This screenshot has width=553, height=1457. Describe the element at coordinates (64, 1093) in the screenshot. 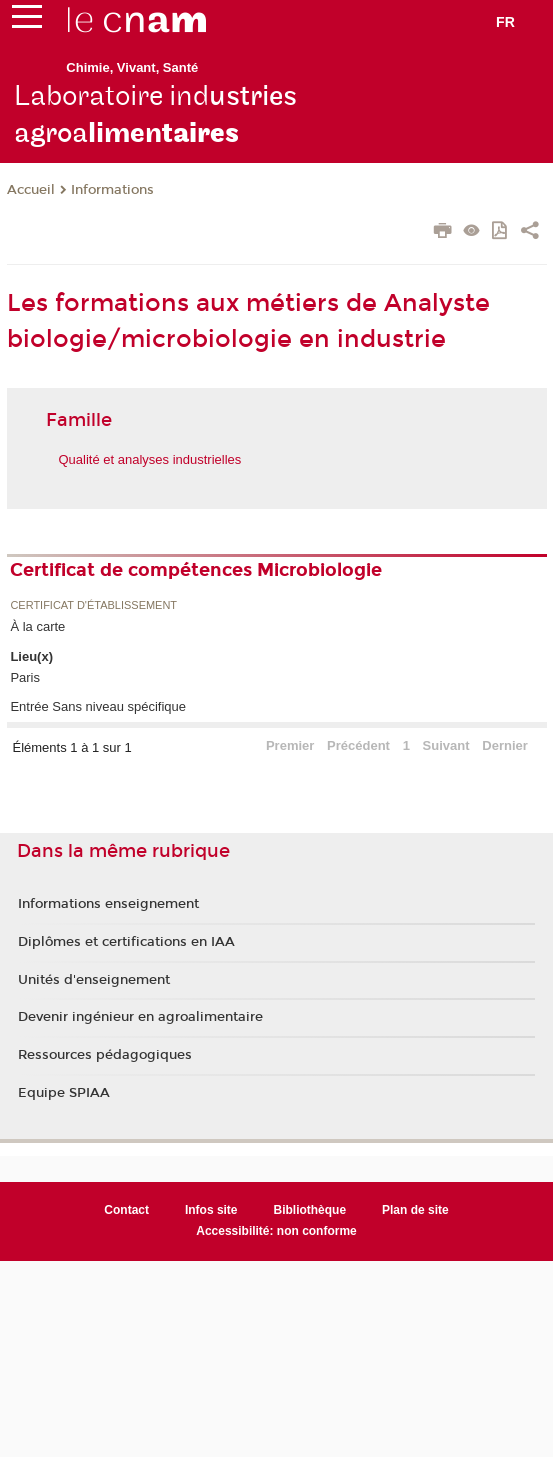

I see `Equipe SPIAA` at that location.